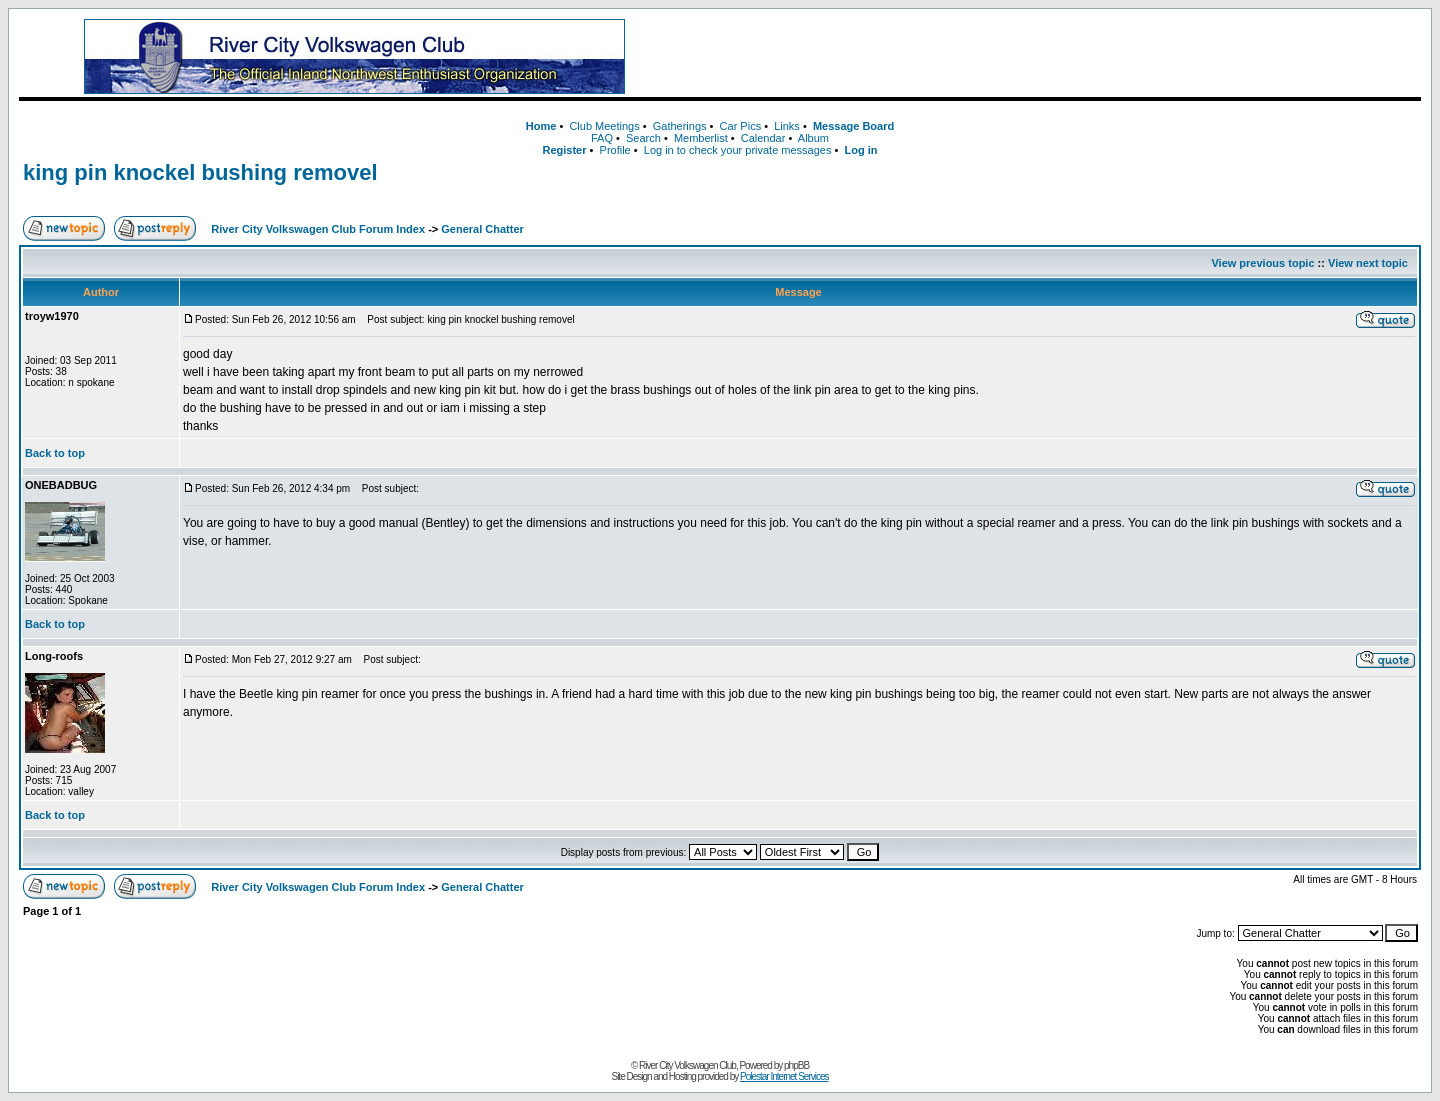  What do you see at coordinates (482, 229) in the screenshot?
I see `General Chatter` at bounding box center [482, 229].